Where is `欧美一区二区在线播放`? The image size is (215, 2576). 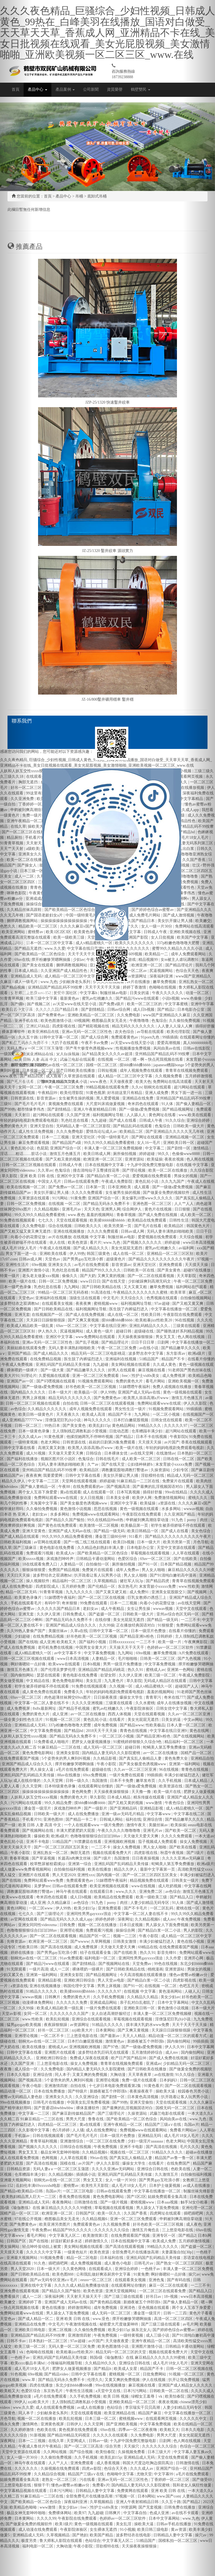 欧美一区二区在线播放 is located at coordinates (168, 1170).